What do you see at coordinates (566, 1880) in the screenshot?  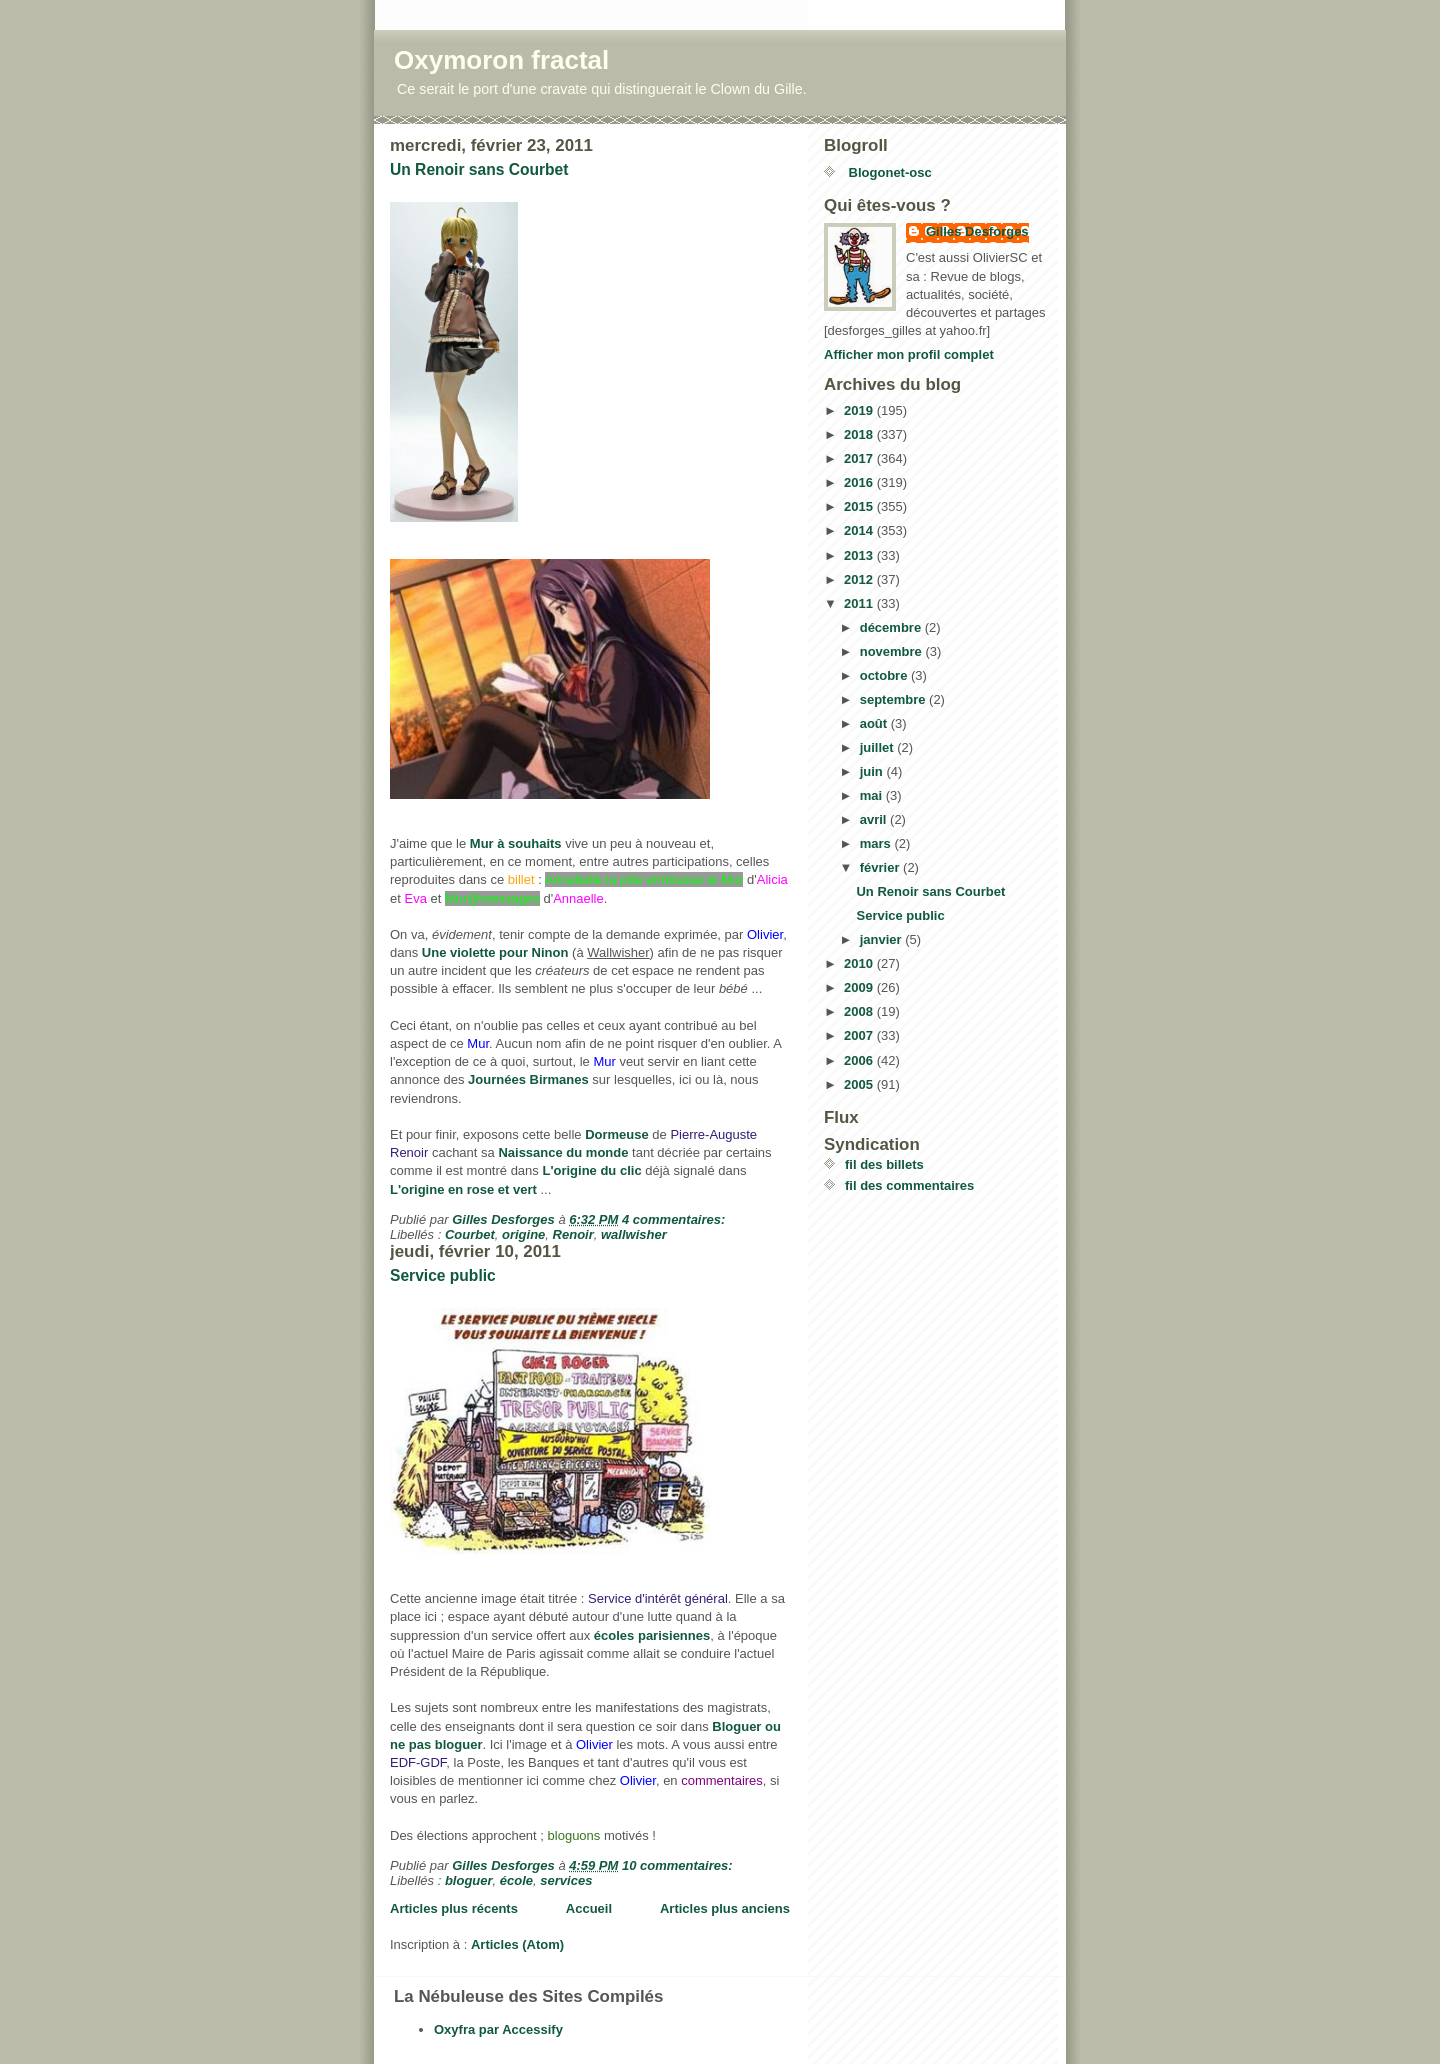 I see `services` at bounding box center [566, 1880].